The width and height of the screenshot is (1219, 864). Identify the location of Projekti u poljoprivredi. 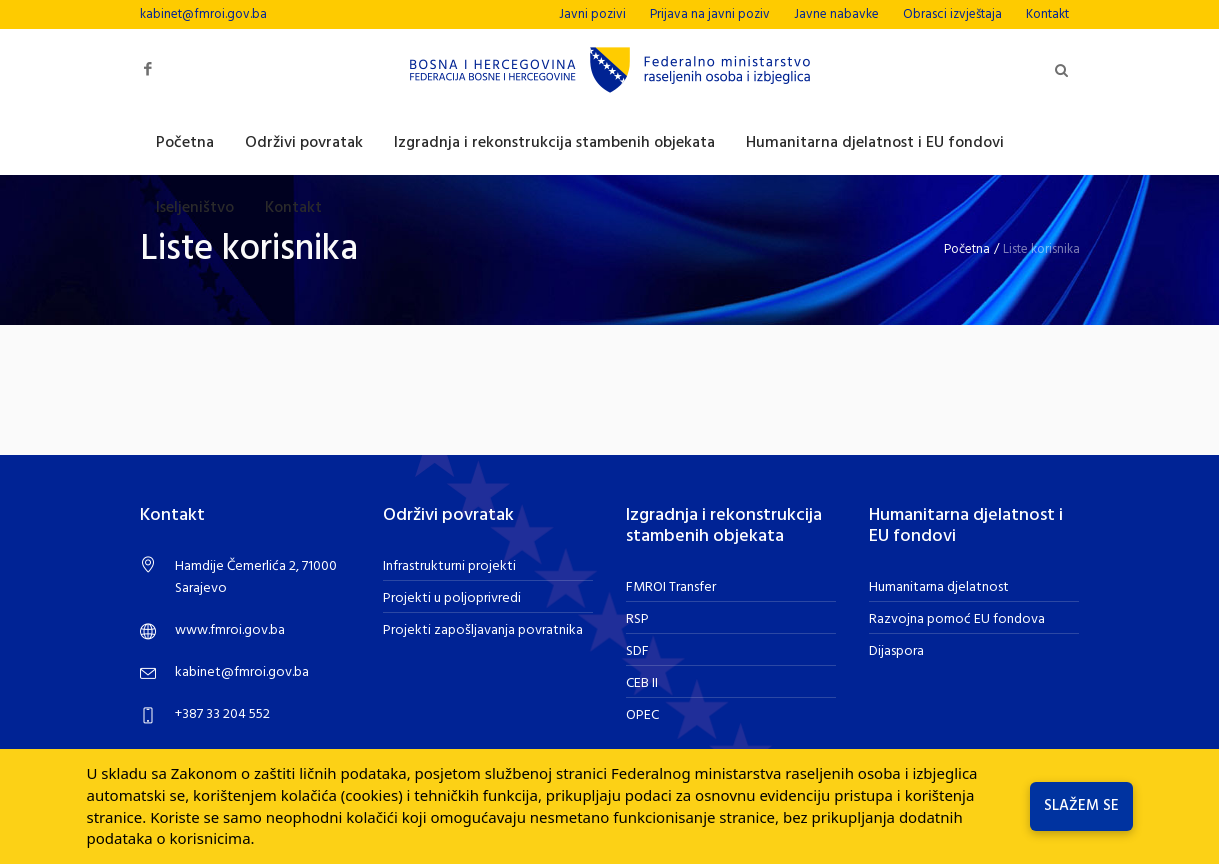
(452, 598).